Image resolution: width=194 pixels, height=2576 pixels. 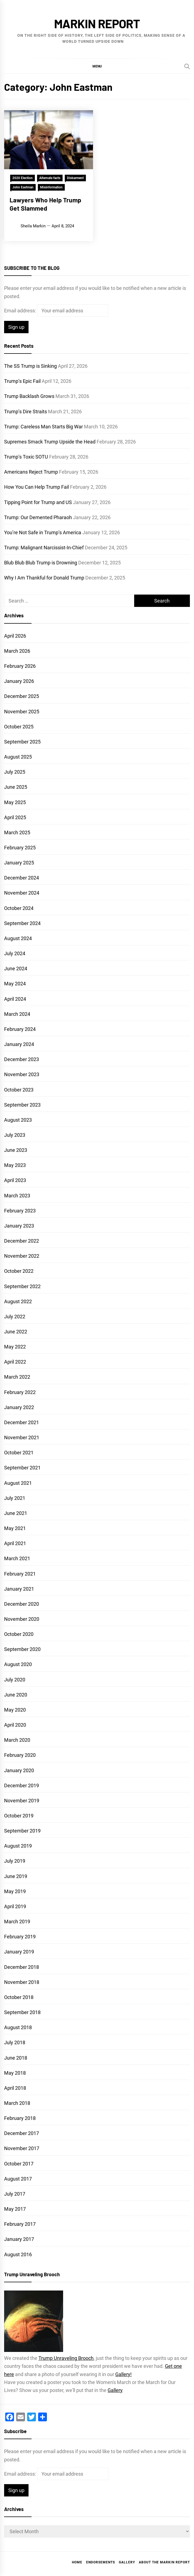 What do you see at coordinates (17, 1195) in the screenshot?
I see `March 2023` at bounding box center [17, 1195].